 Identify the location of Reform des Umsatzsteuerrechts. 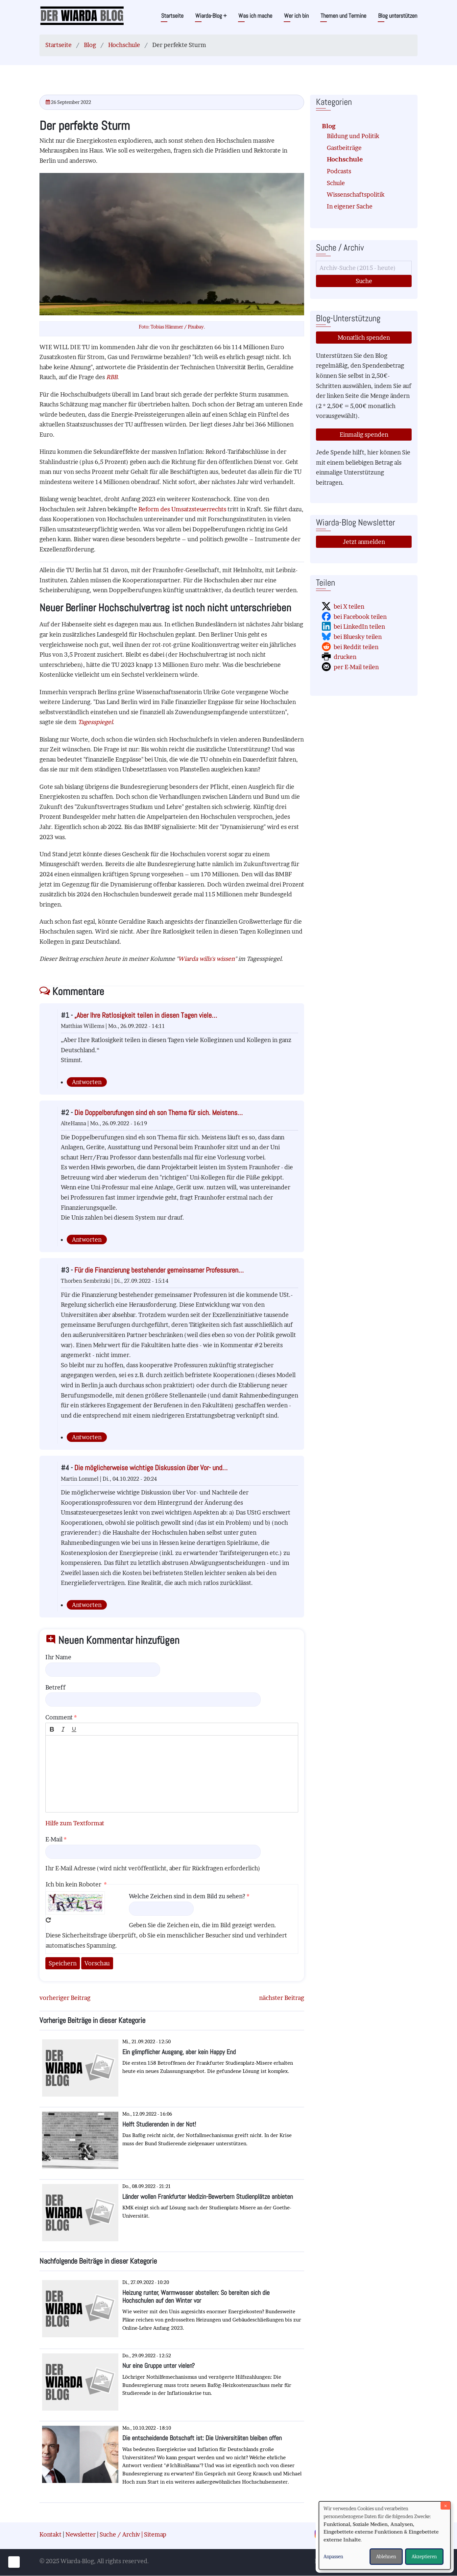
(182, 509).